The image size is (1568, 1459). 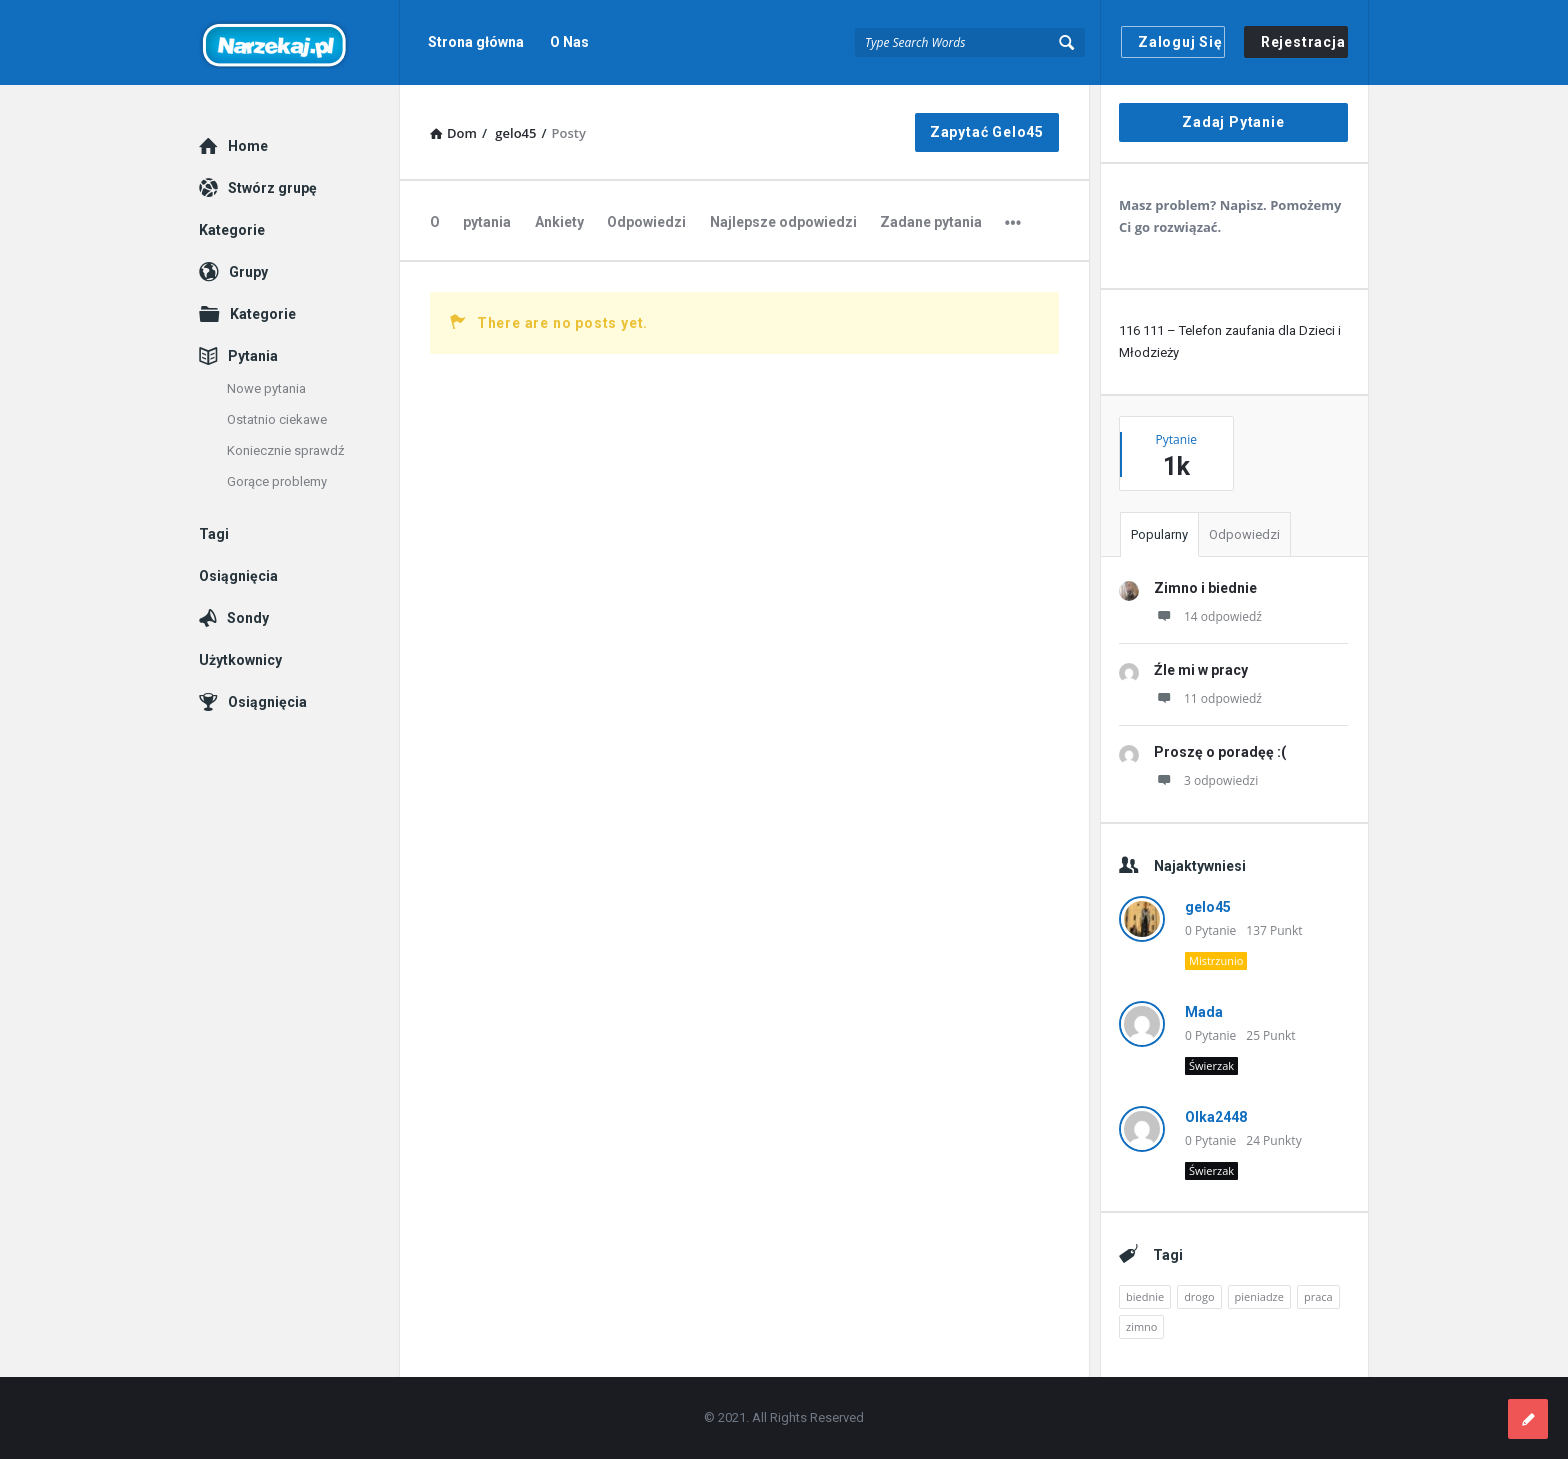 What do you see at coordinates (987, 132) in the screenshot?
I see `Zapytać gelo45` at bounding box center [987, 132].